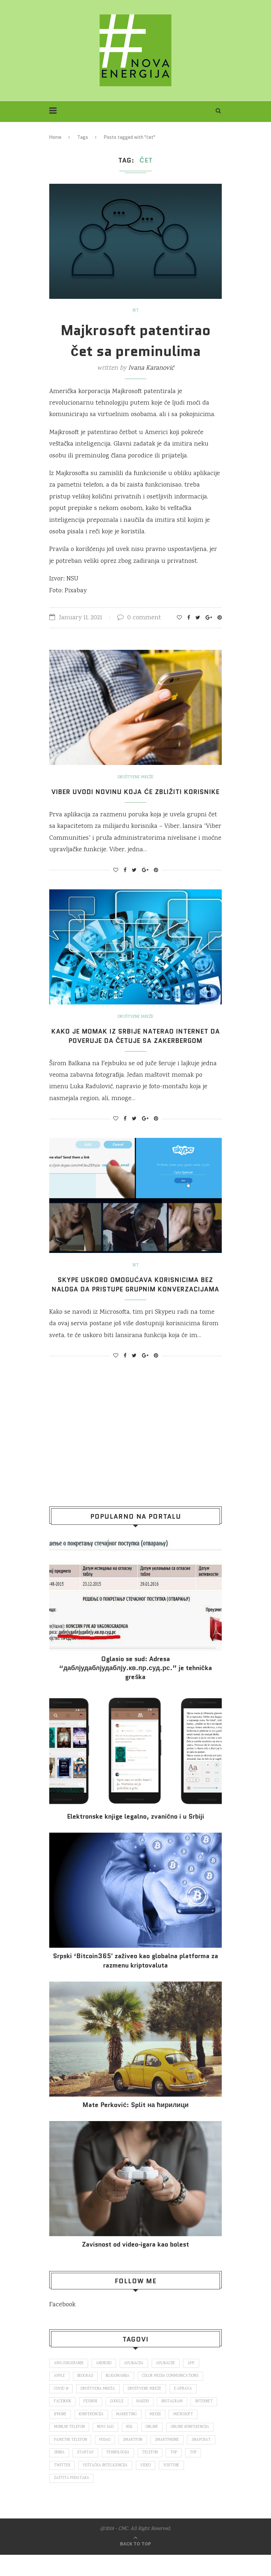 Image resolution: width=271 pixels, height=2576 pixels. Describe the element at coordinates (172, 2395) in the screenshot. I see `color media communications [color media communications (157 items)]` at that location.